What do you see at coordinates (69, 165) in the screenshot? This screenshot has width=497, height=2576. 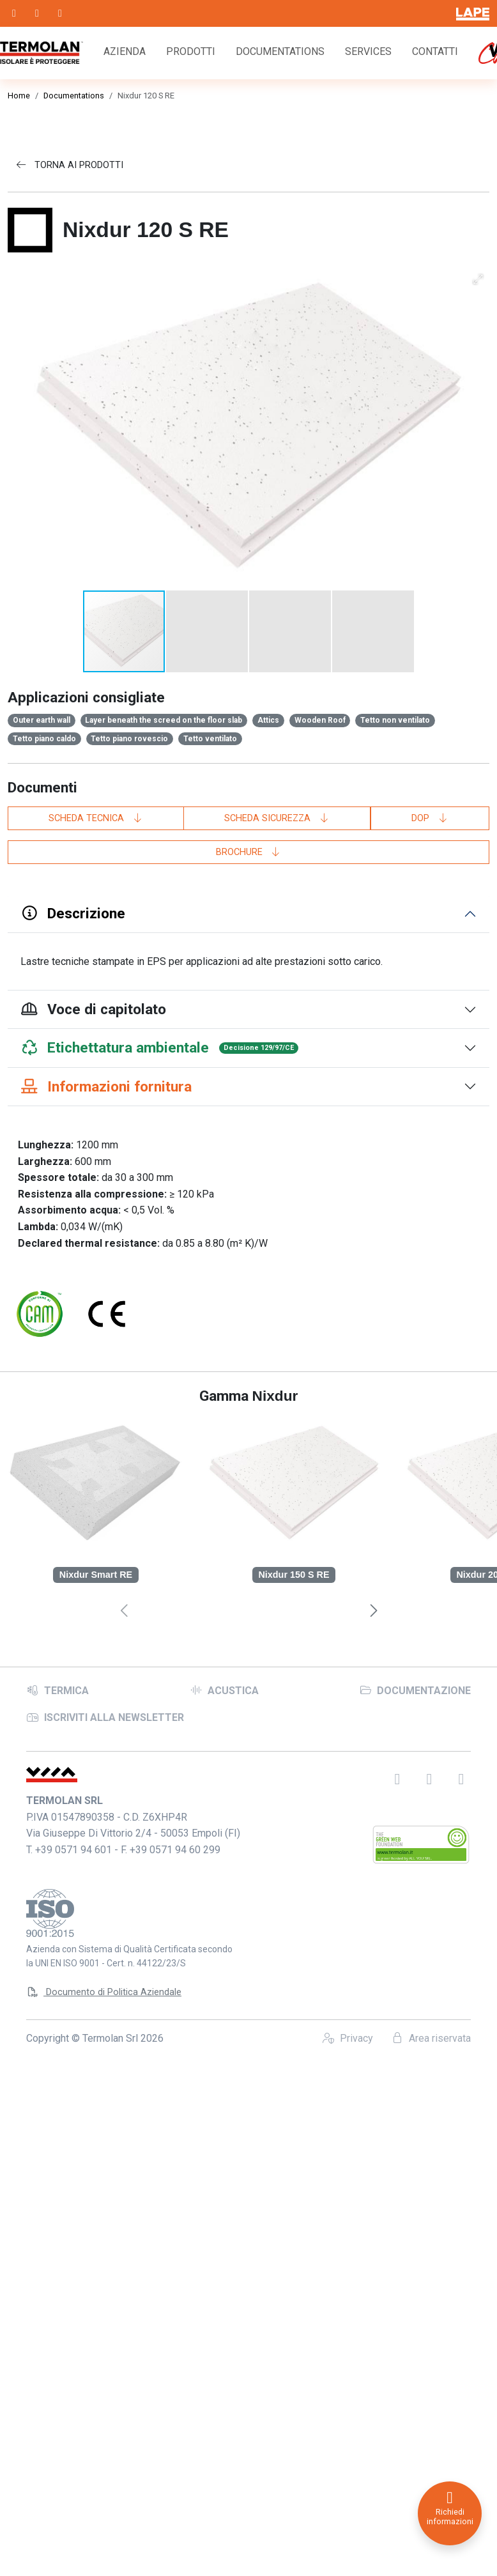 I see `Torna ai prodotti` at bounding box center [69, 165].